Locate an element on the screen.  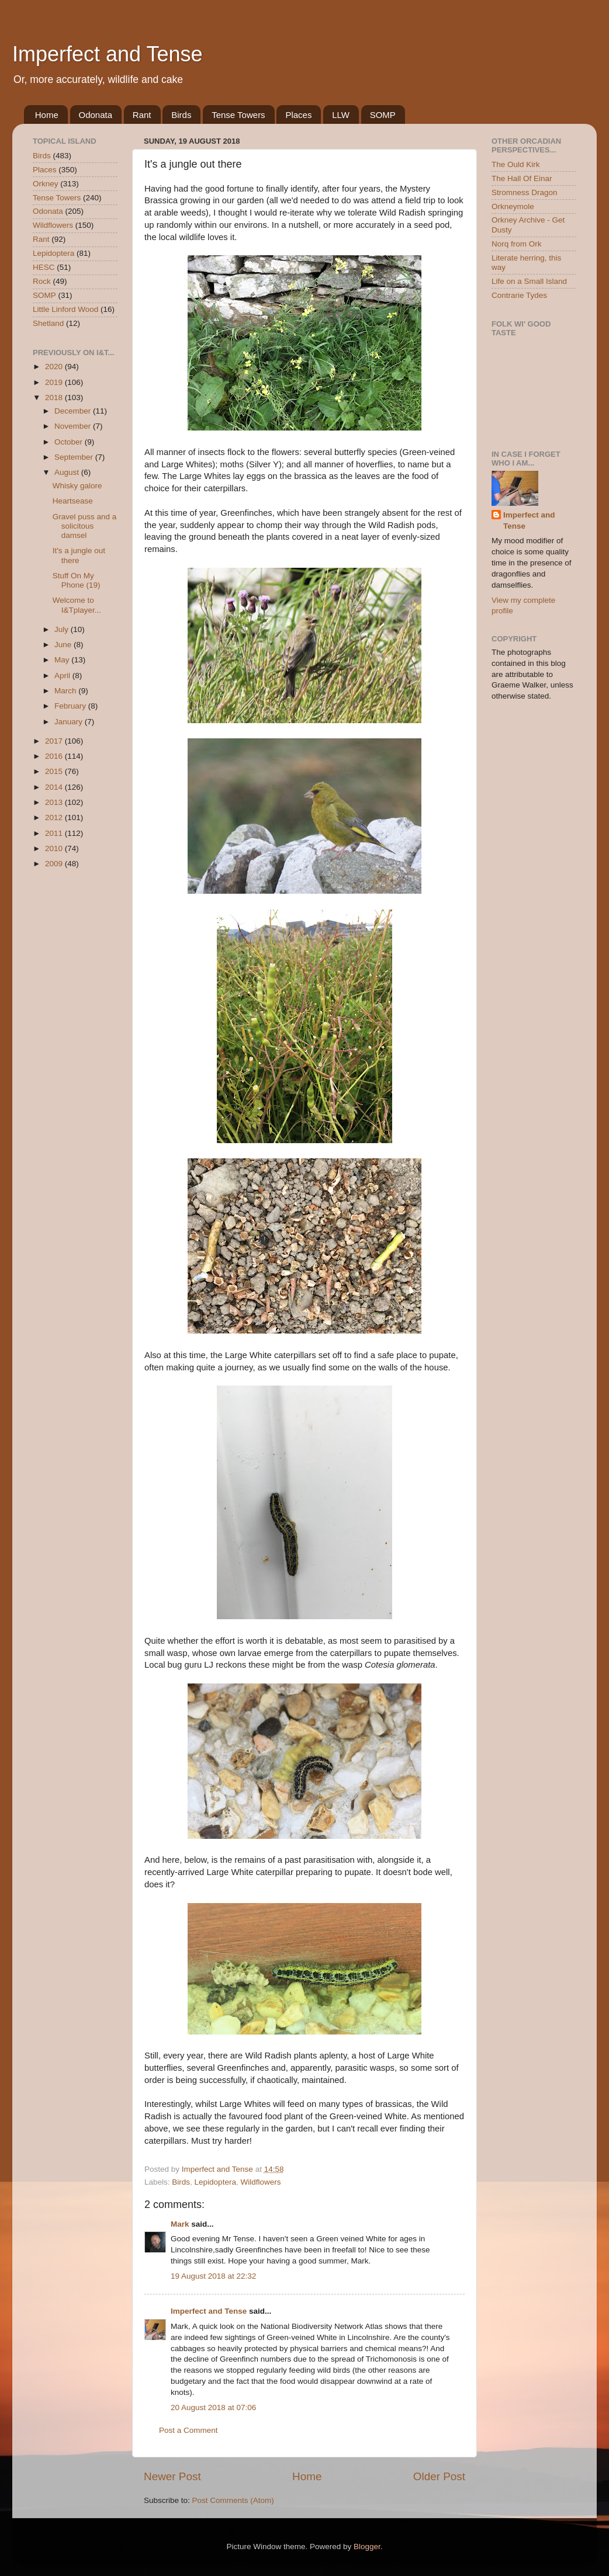
19 August 2018 at 22:32 is located at coordinates (213, 2276).